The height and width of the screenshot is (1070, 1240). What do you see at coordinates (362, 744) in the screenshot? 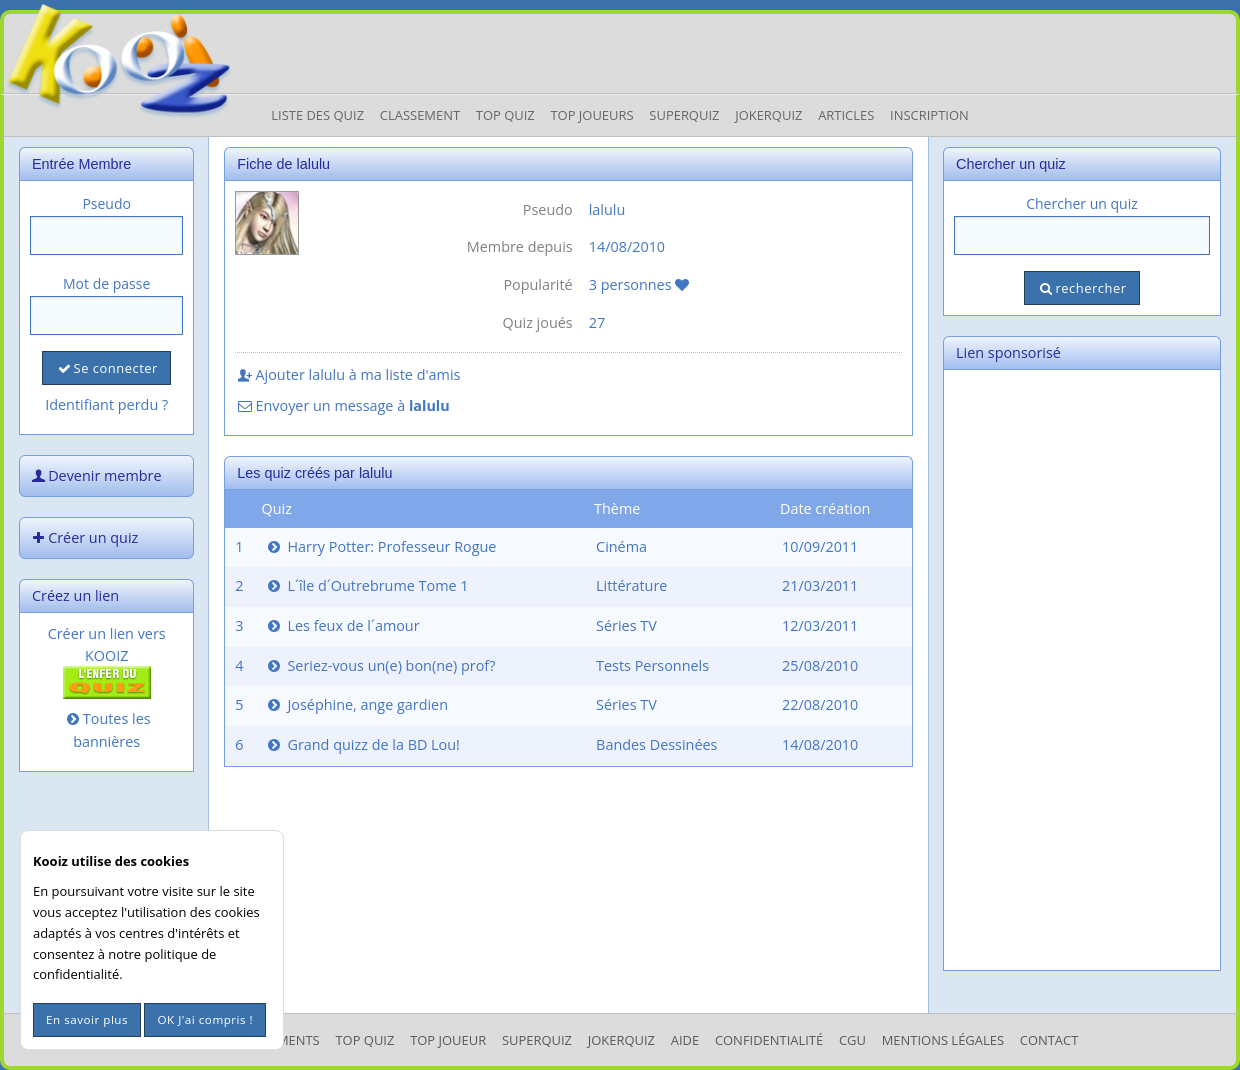
I see `Grand quizz de la BD Lou!` at bounding box center [362, 744].